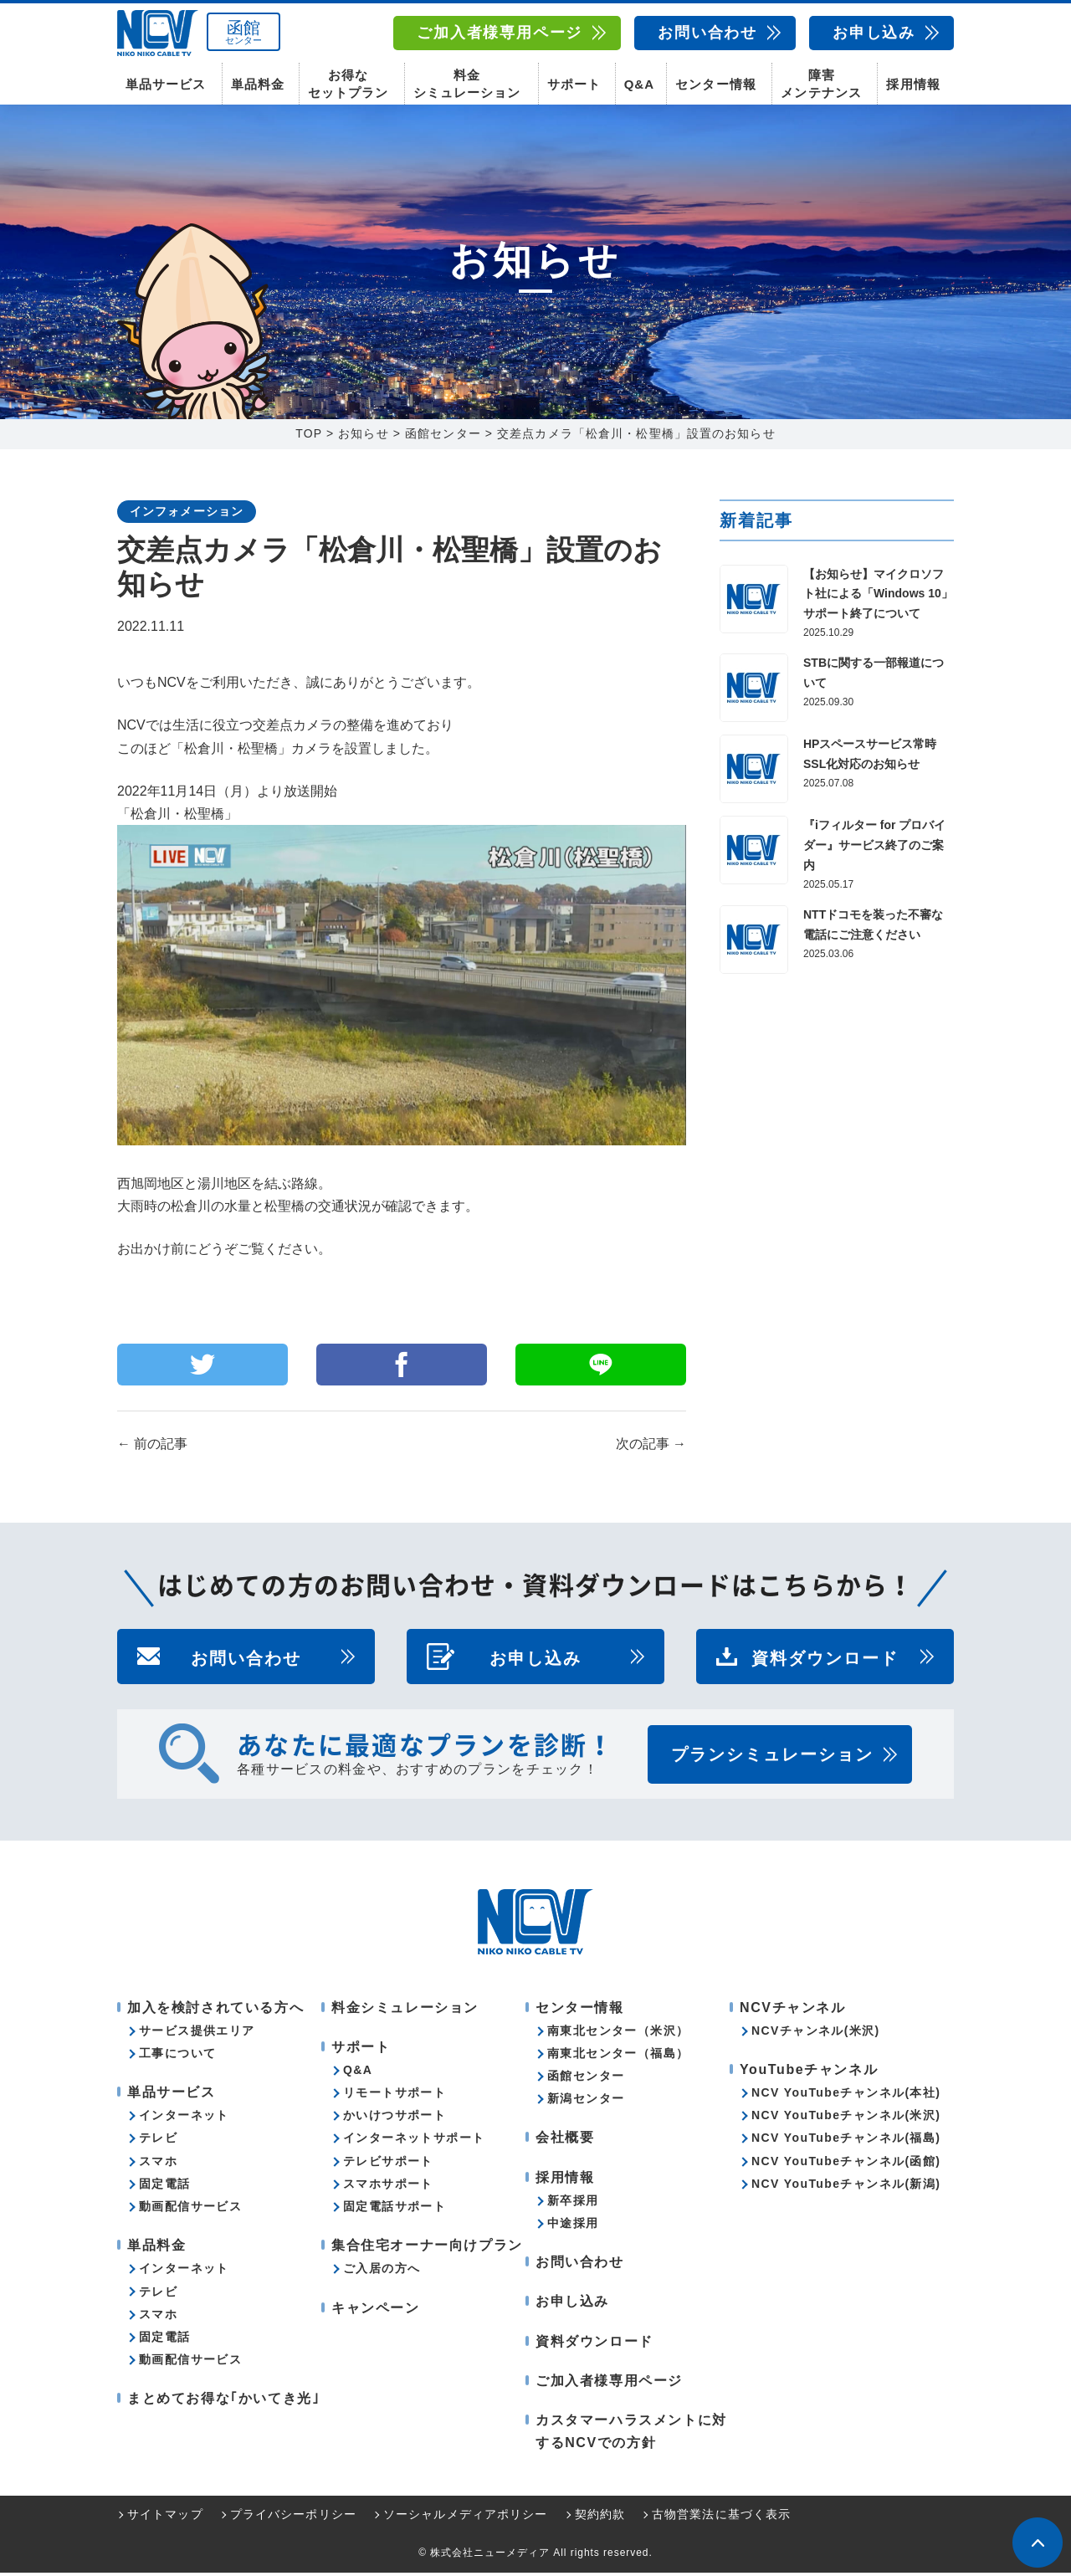 Image resolution: width=1071 pixels, height=2576 pixels. Describe the element at coordinates (388, 2164) in the screenshot. I see `テレビサポート` at that location.